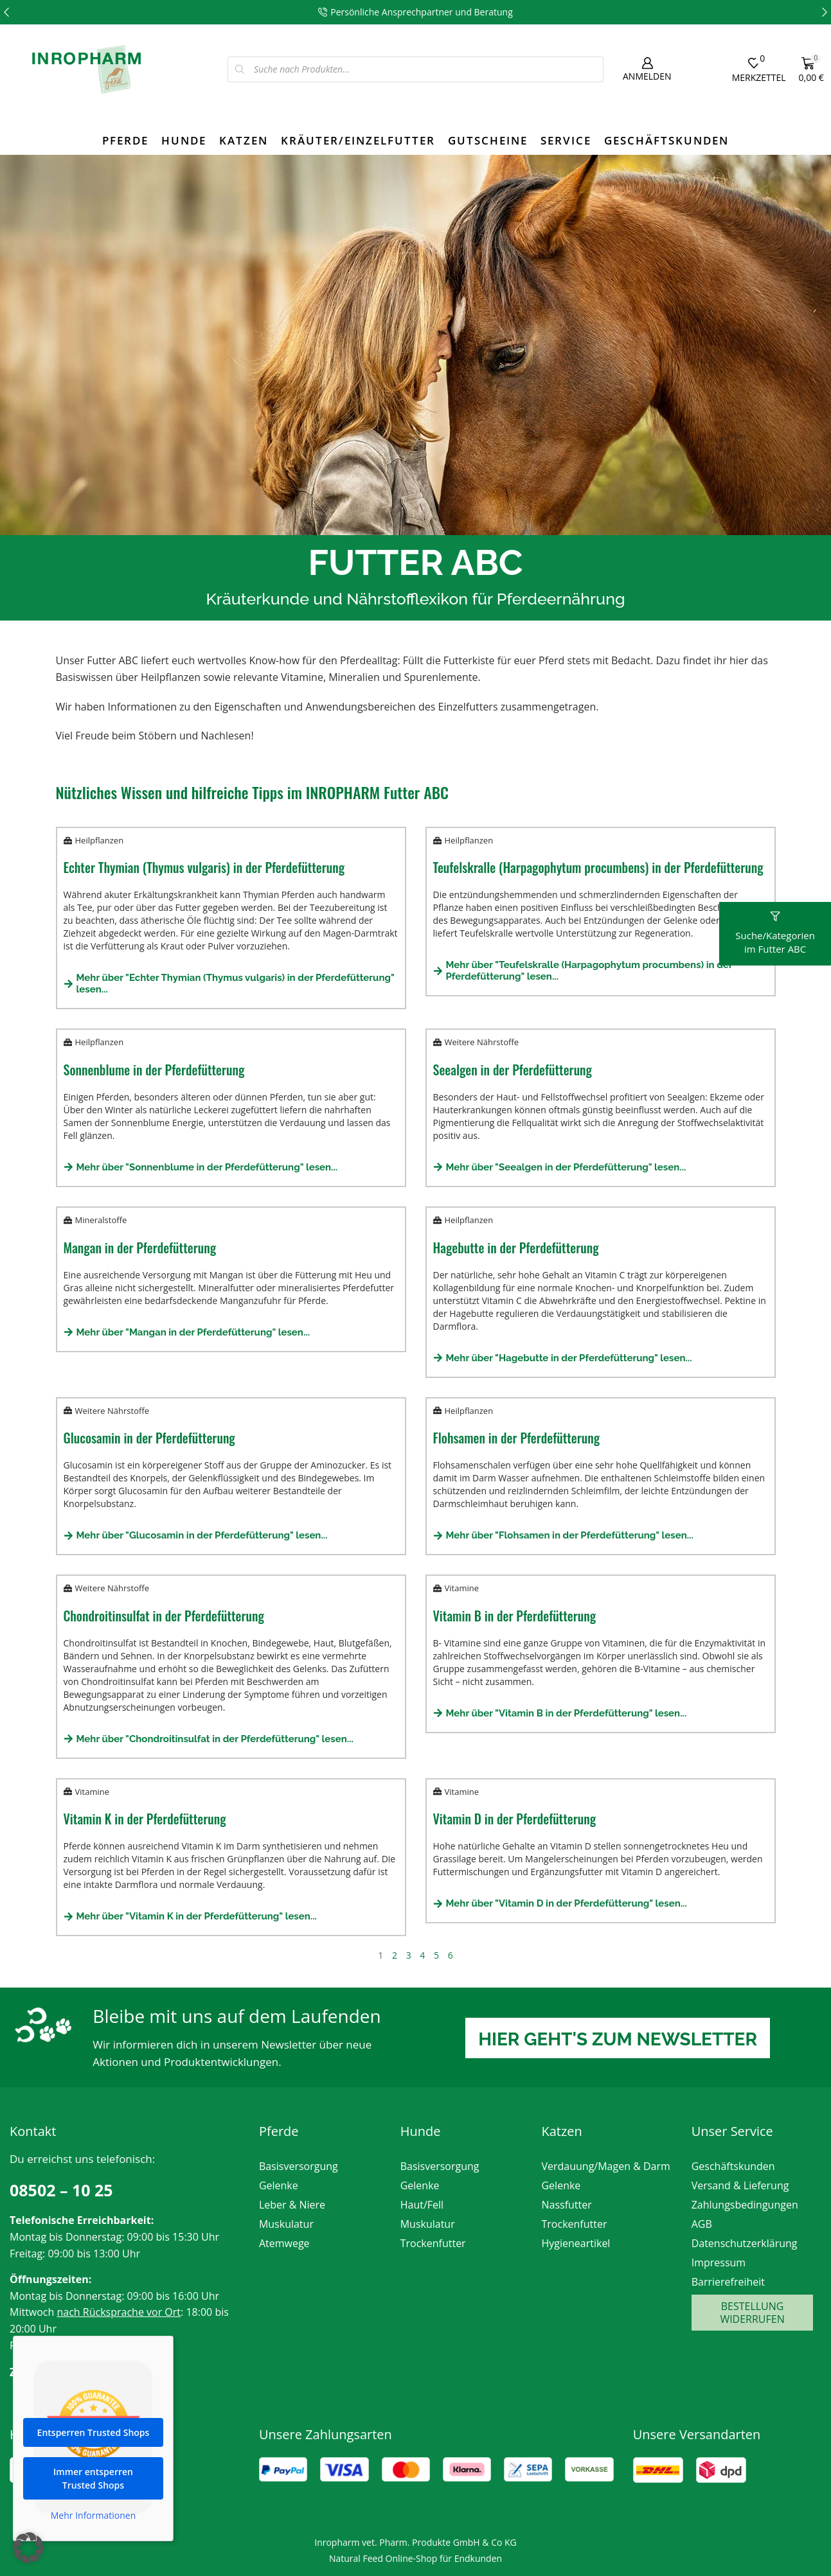  Describe the element at coordinates (298, 2166) in the screenshot. I see `Basisversorgung` at that location.